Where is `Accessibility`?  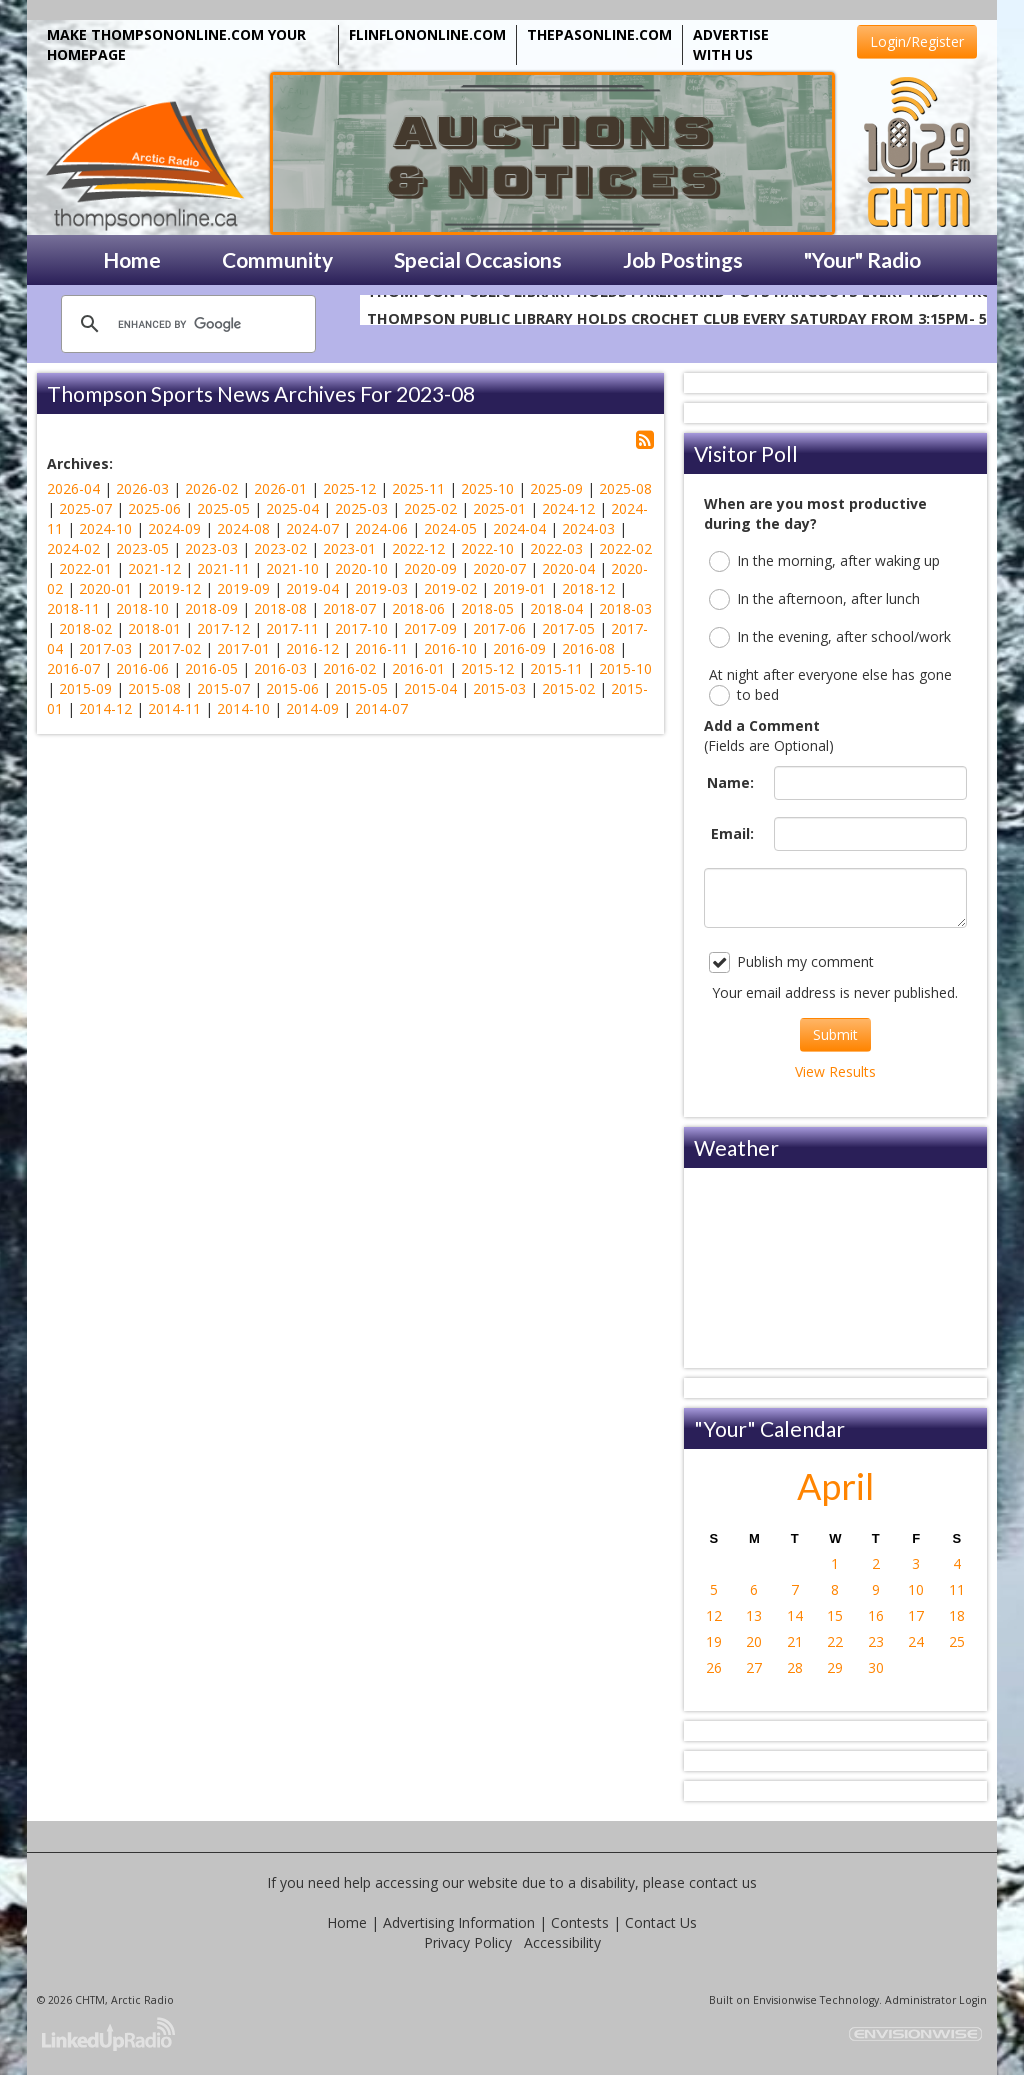 Accessibility is located at coordinates (562, 1942).